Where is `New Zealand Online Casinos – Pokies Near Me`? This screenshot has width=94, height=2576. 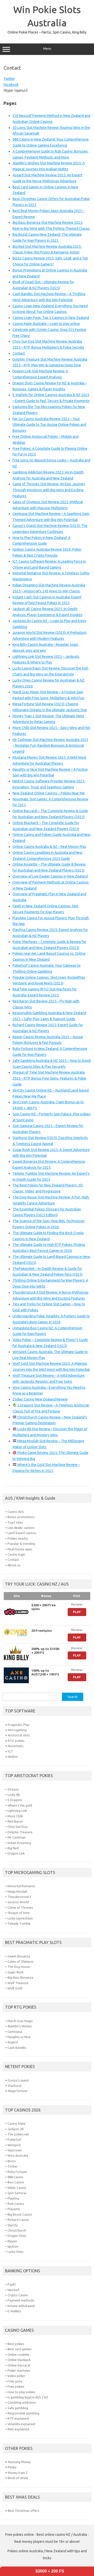 New Zealand Online Casinos – Pokies Near Me is located at coordinates (49, 793).